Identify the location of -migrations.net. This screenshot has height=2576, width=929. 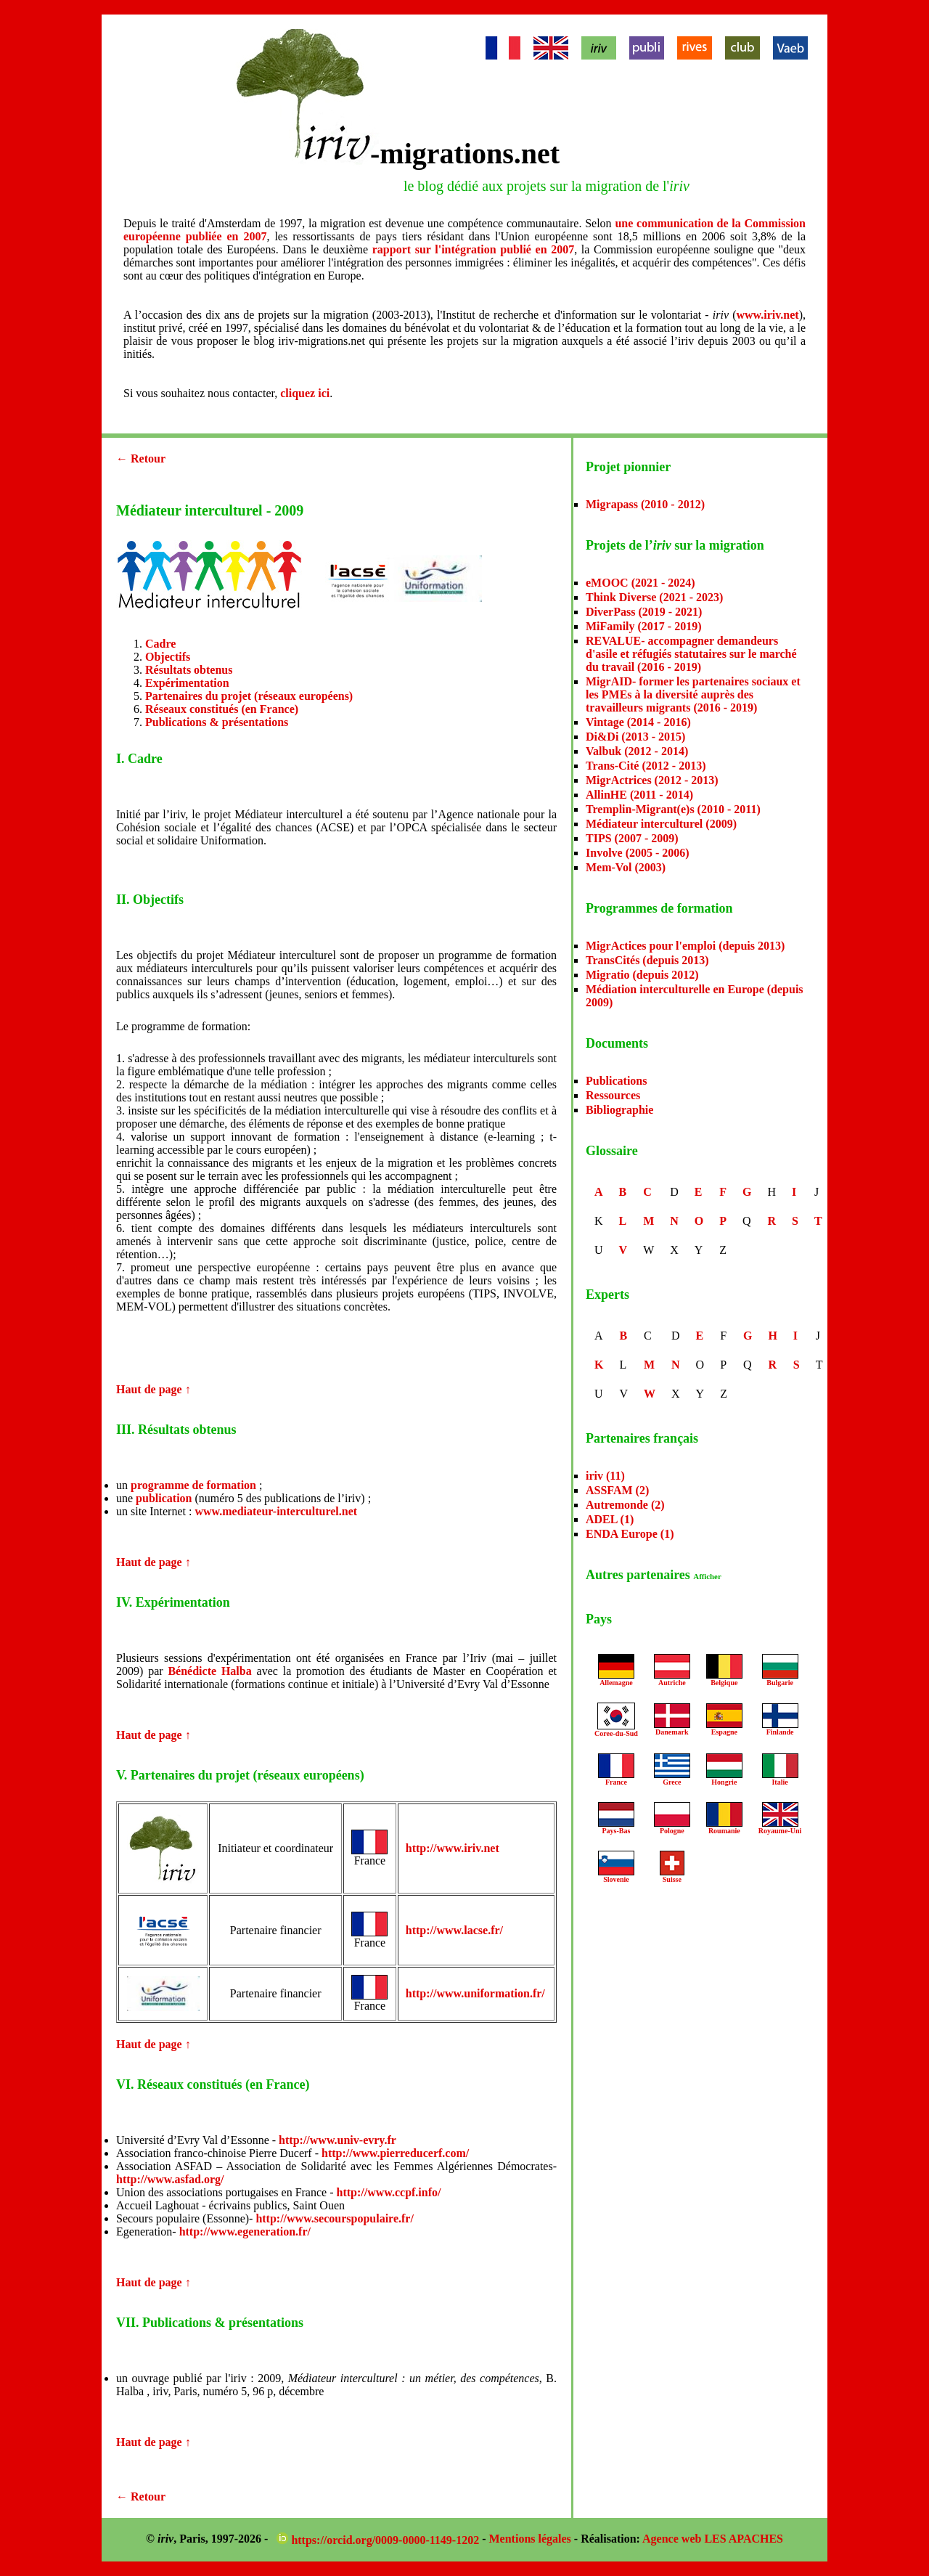
(465, 153).